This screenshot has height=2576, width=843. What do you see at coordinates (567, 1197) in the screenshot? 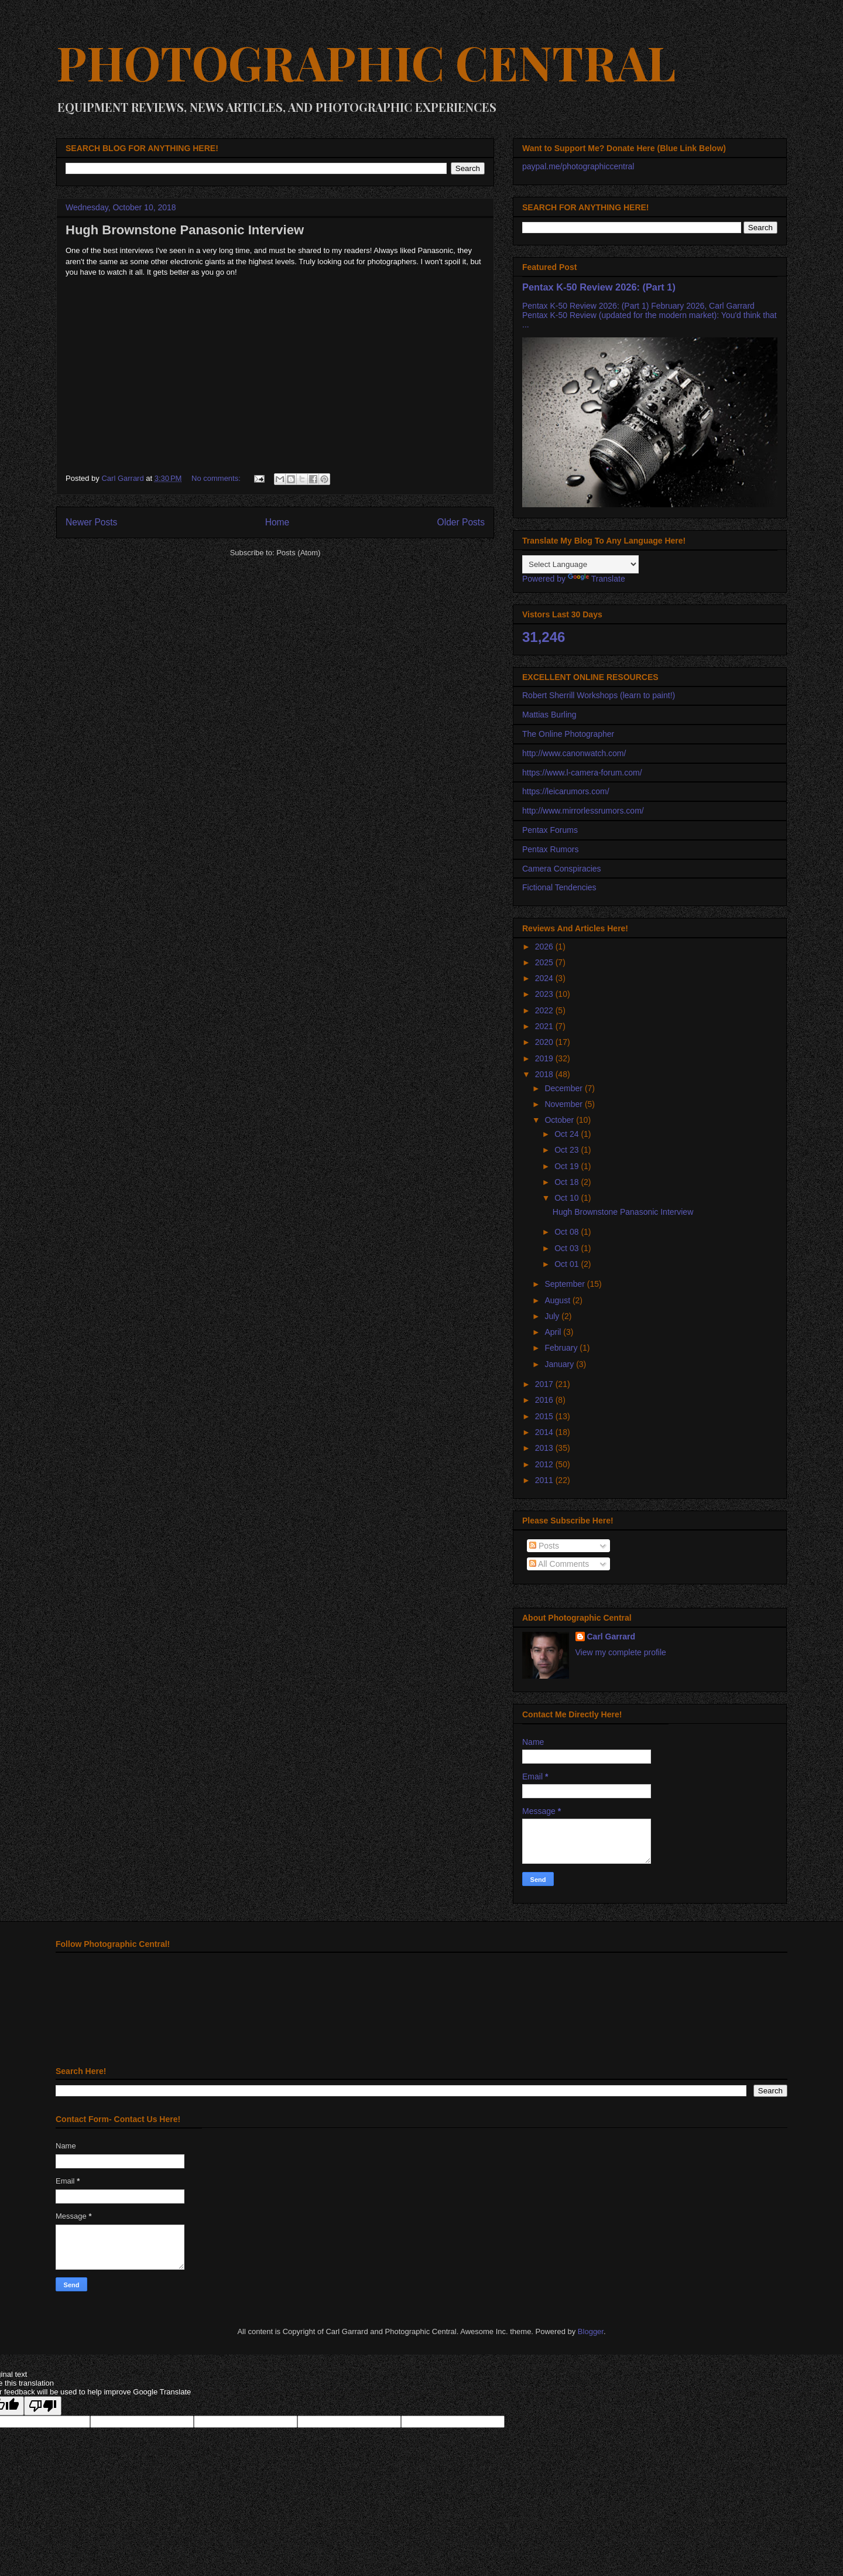
I see `Oct 10` at bounding box center [567, 1197].